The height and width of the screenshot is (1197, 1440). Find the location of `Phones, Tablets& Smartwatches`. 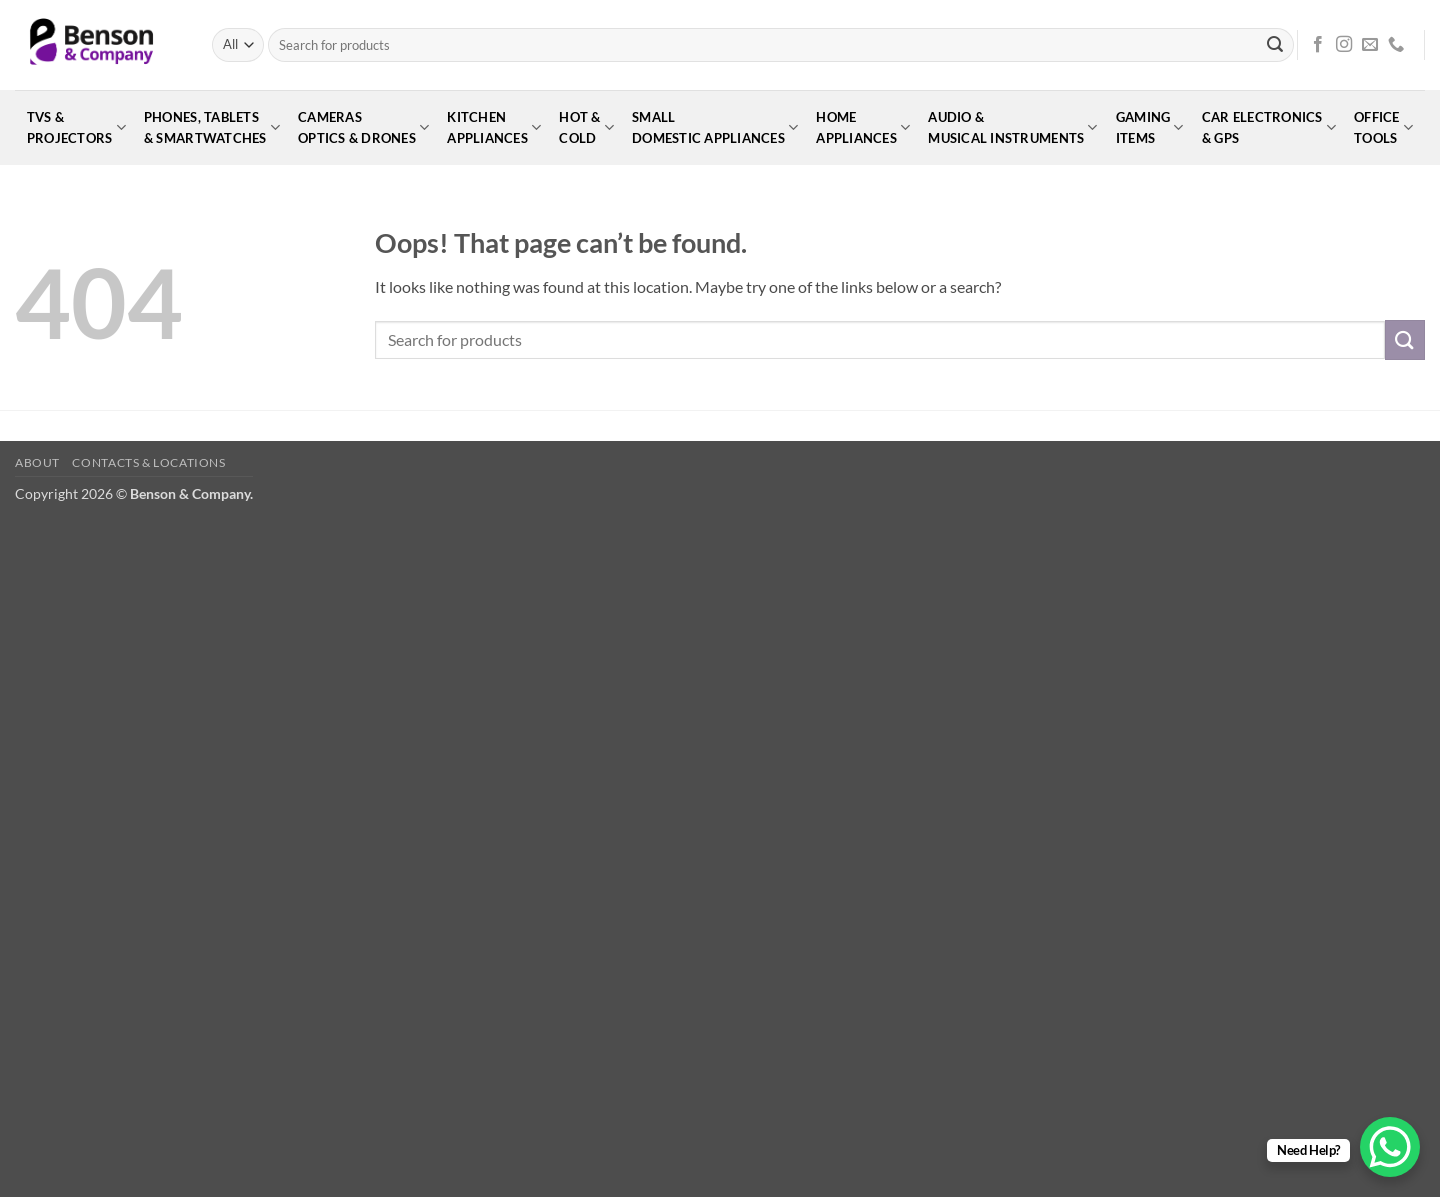

Phones, Tablets& Smartwatches is located at coordinates (212, 127).